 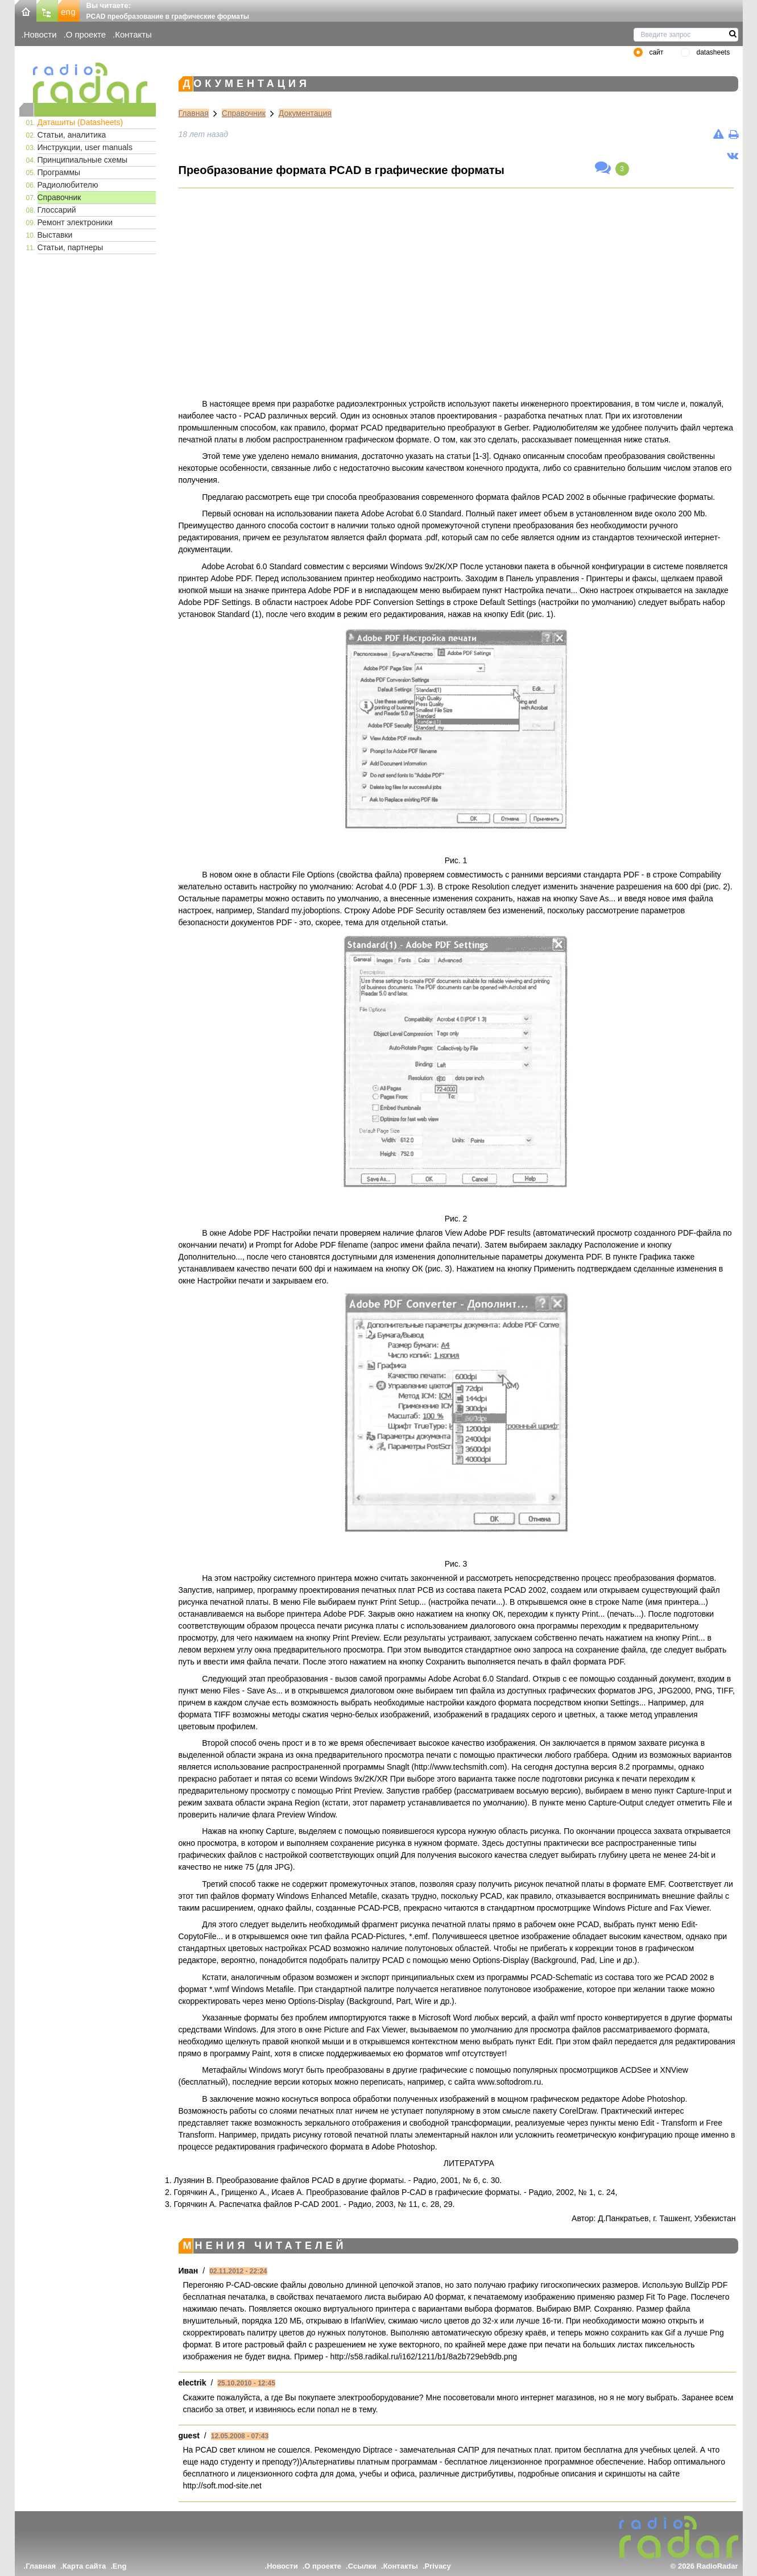 I want to click on Даташиты (Datasheets), so click(x=80, y=122).